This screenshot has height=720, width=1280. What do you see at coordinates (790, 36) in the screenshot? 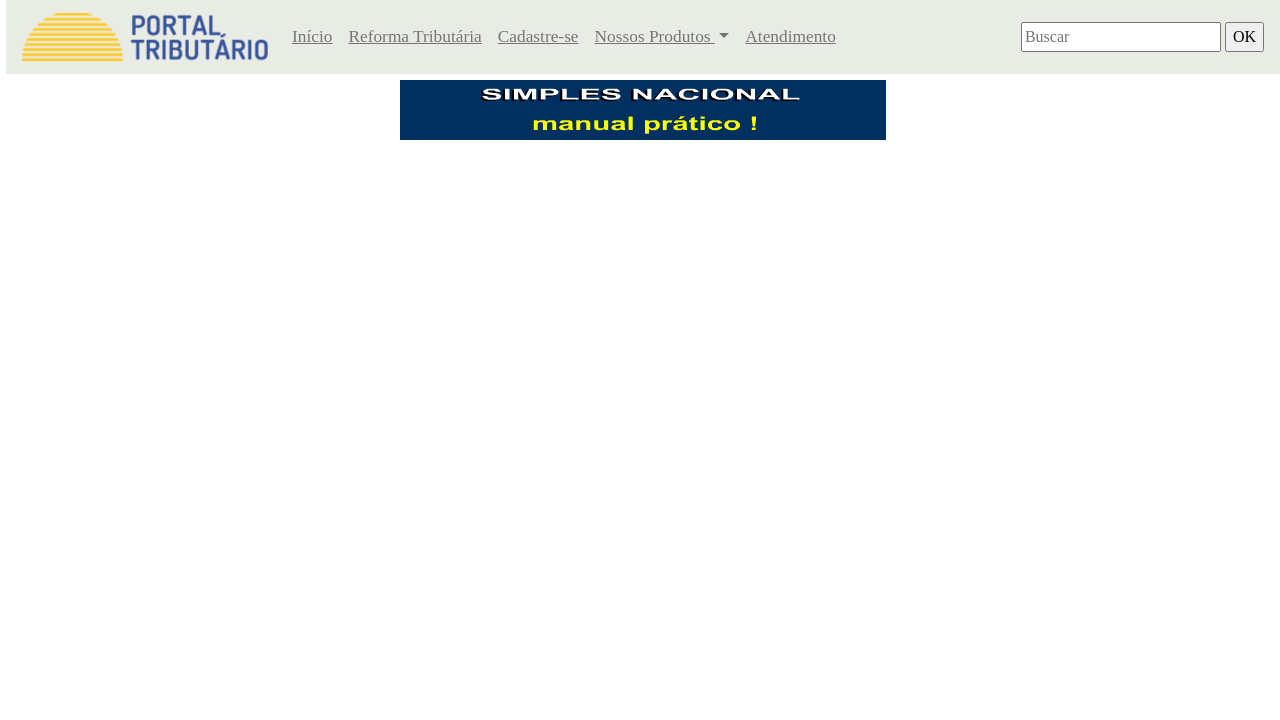
I see `Atendimento` at bounding box center [790, 36].